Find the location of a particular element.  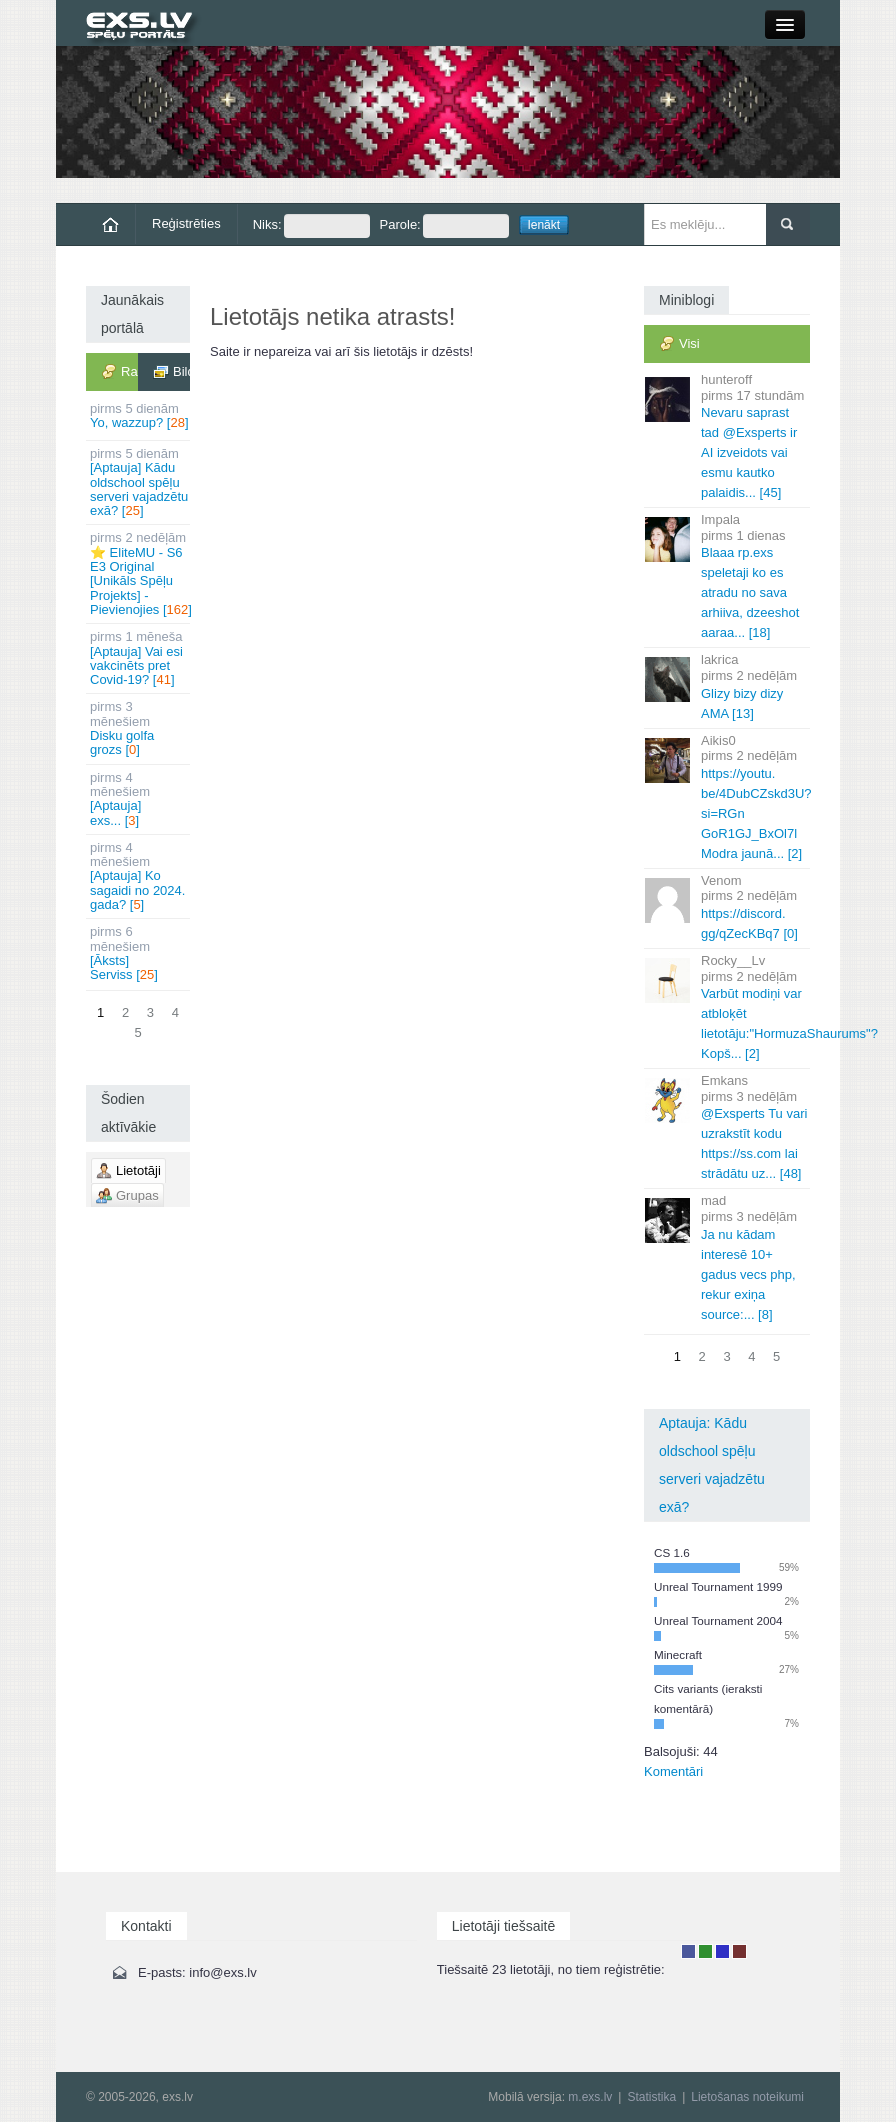

Statistika is located at coordinates (651, 2097).